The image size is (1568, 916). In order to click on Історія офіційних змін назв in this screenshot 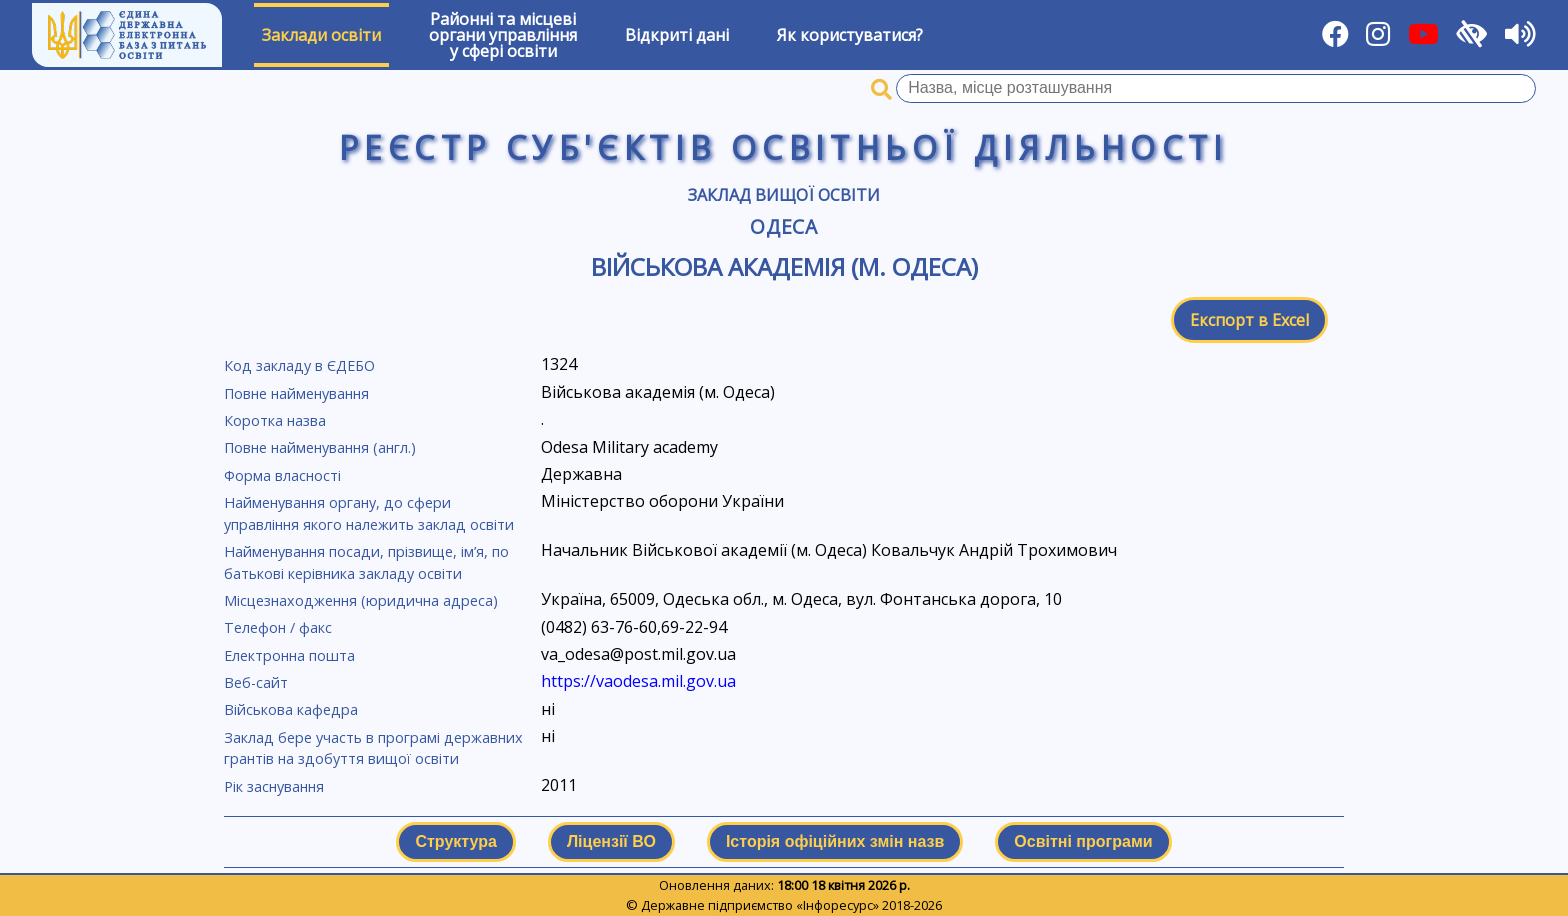, I will do `click(835, 841)`.